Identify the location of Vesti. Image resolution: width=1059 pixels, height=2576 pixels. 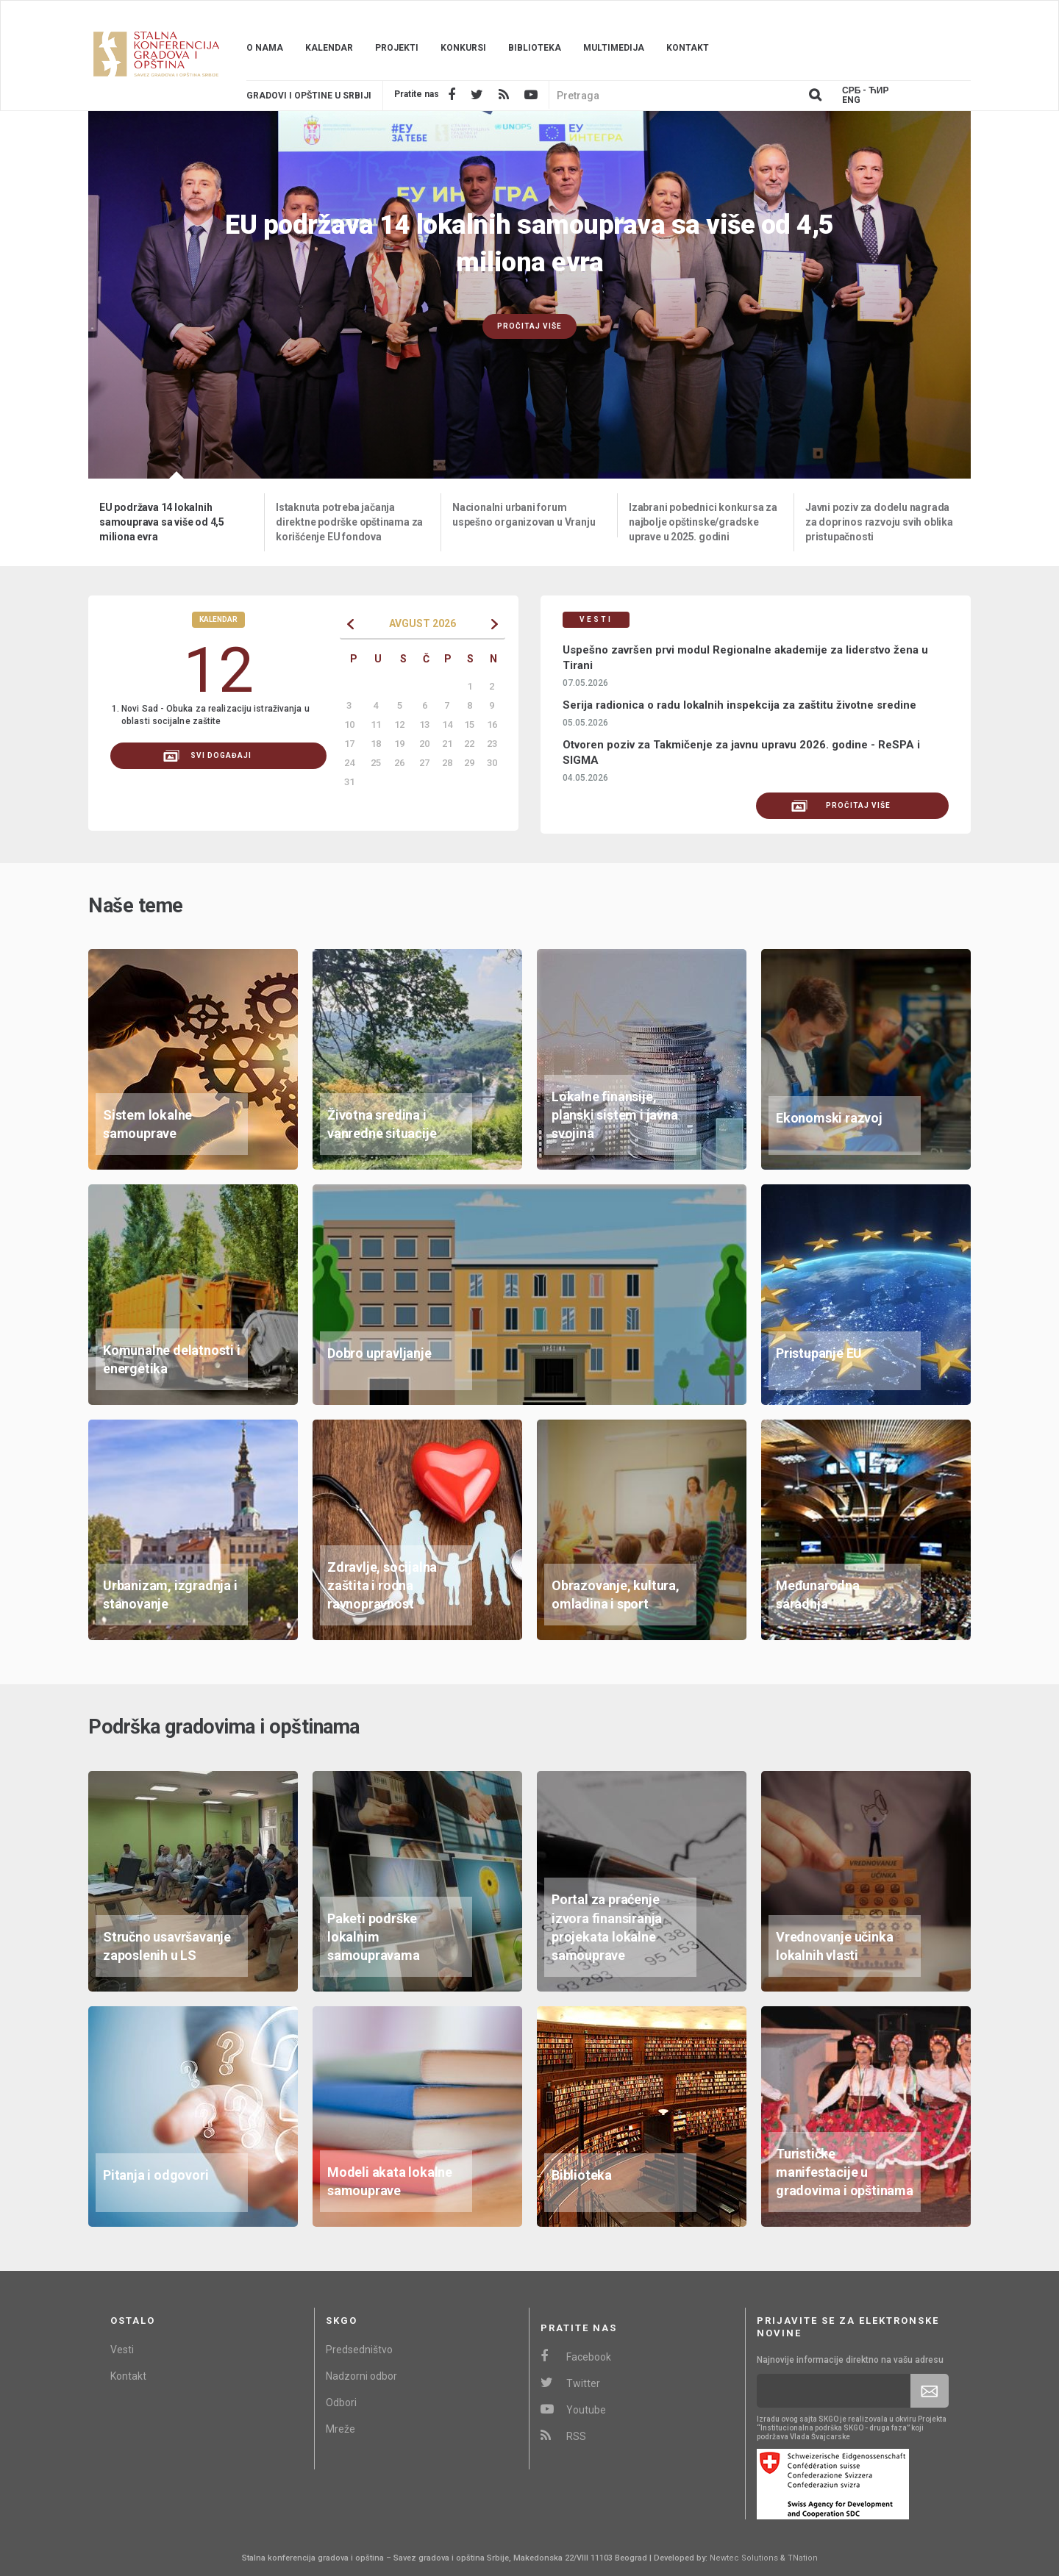
(122, 2349).